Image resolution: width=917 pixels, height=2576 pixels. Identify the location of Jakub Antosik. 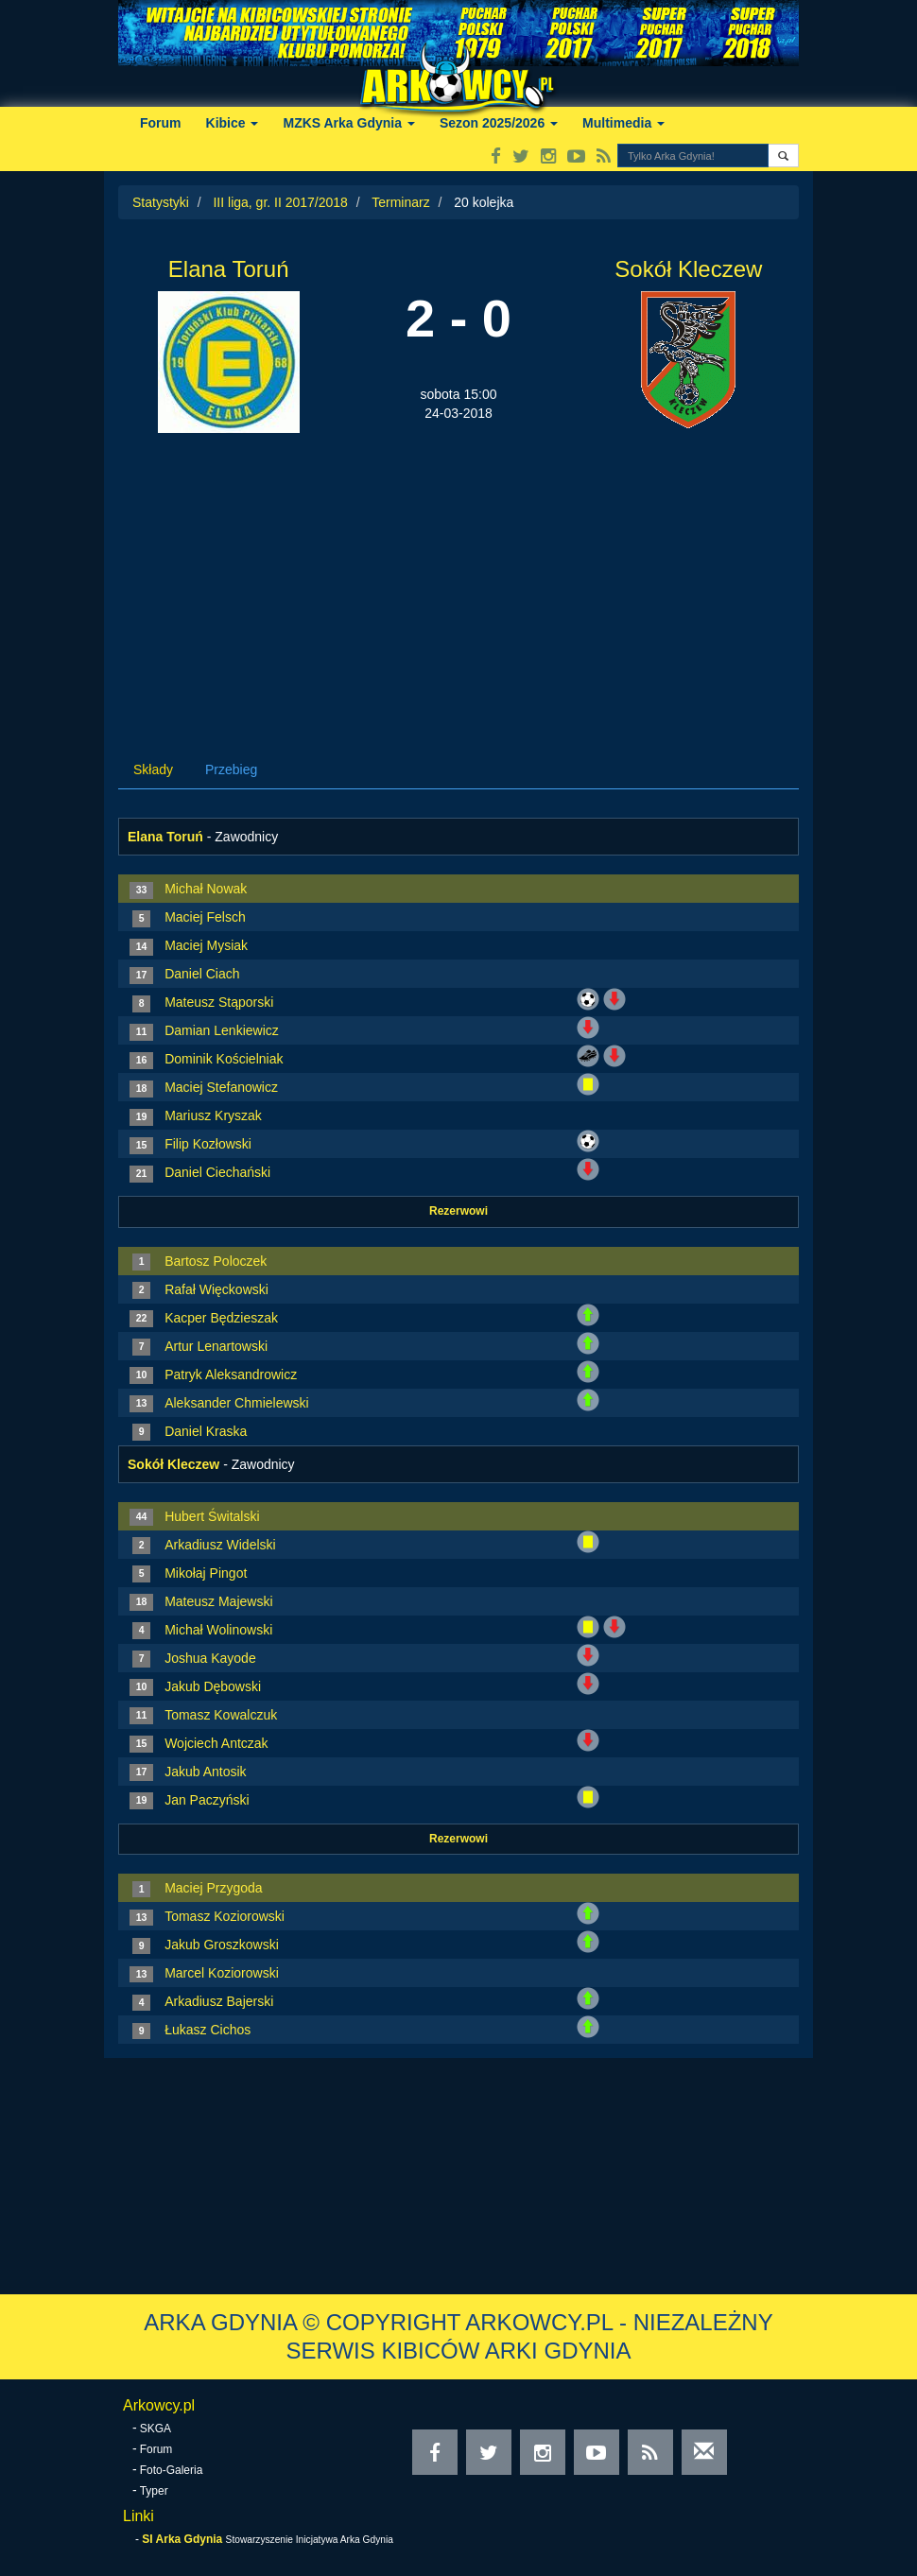
(205, 1771).